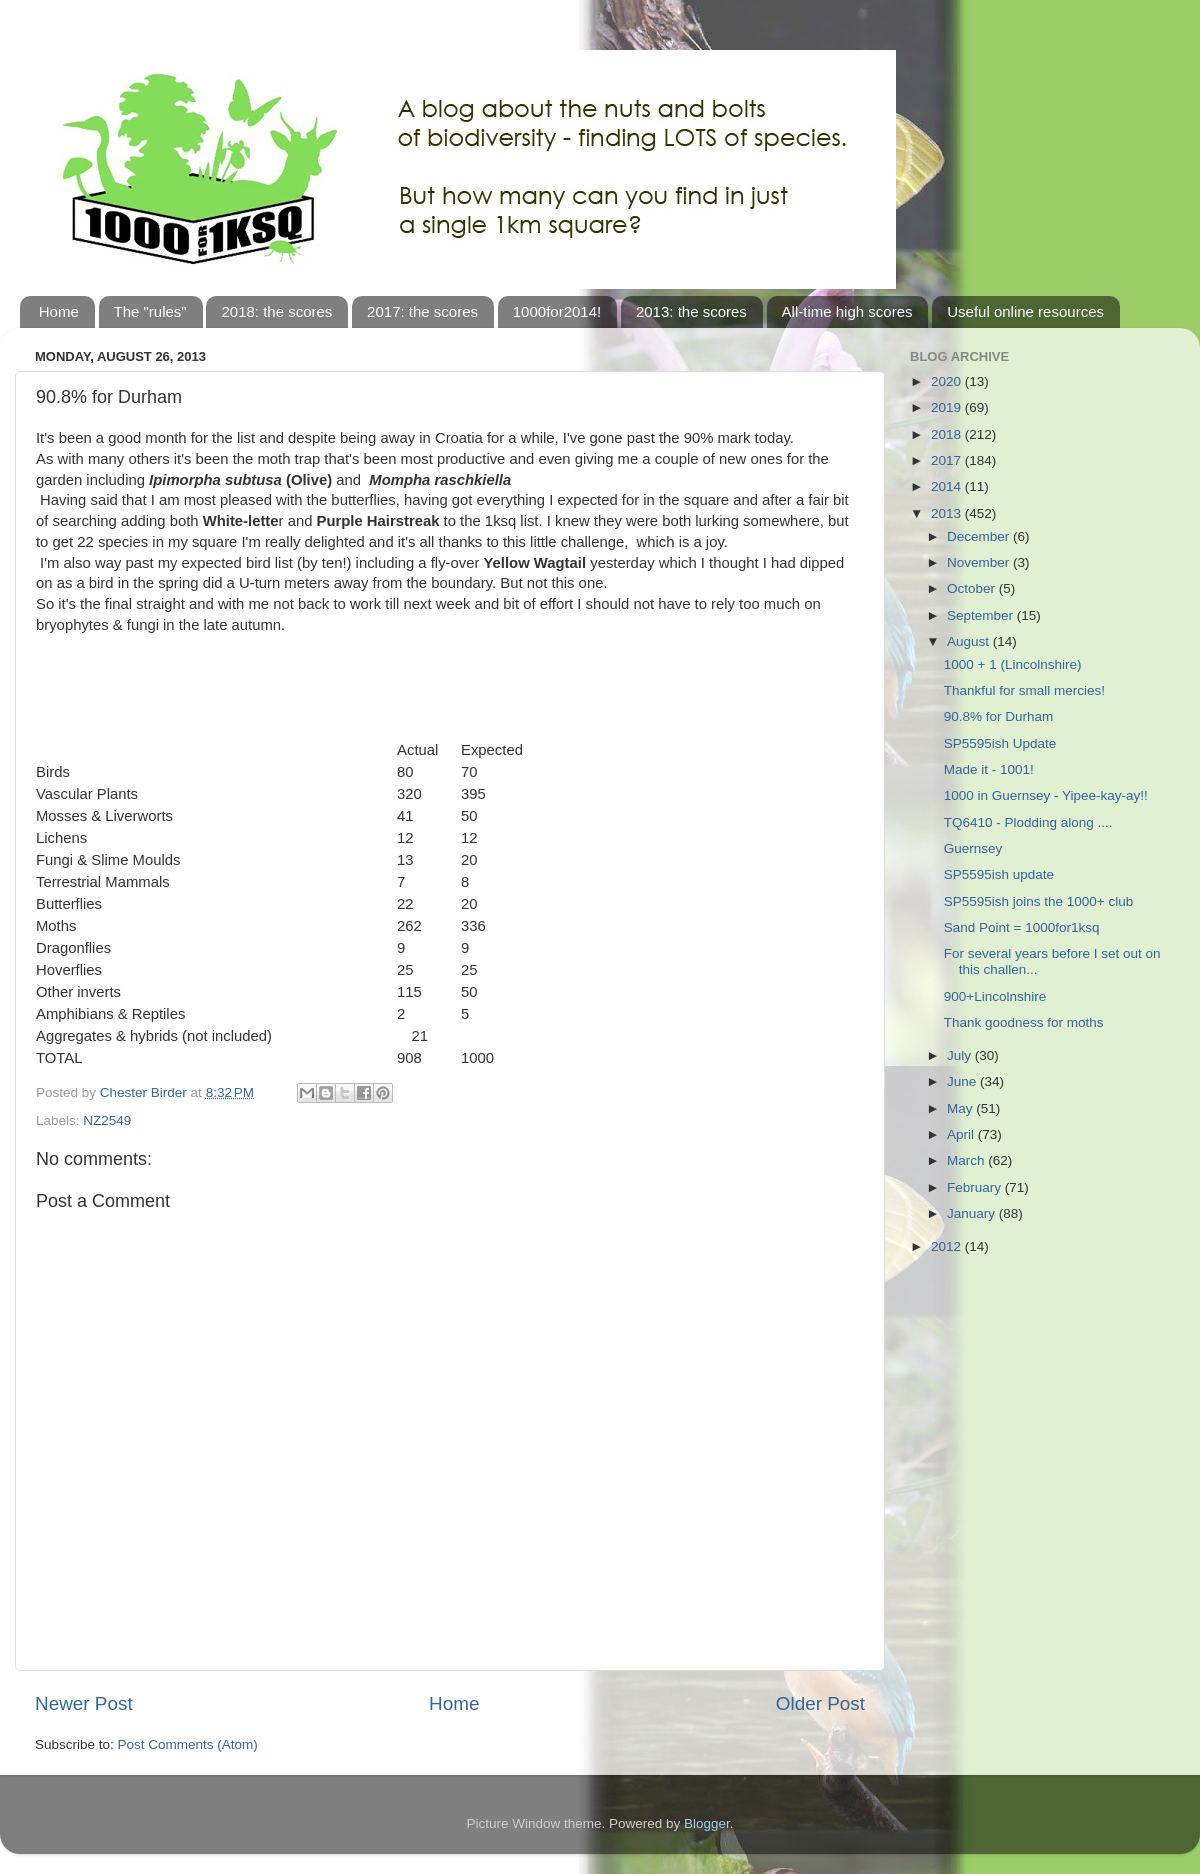 This screenshot has width=1200, height=1874. I want to click on April, so click(962, 1134).